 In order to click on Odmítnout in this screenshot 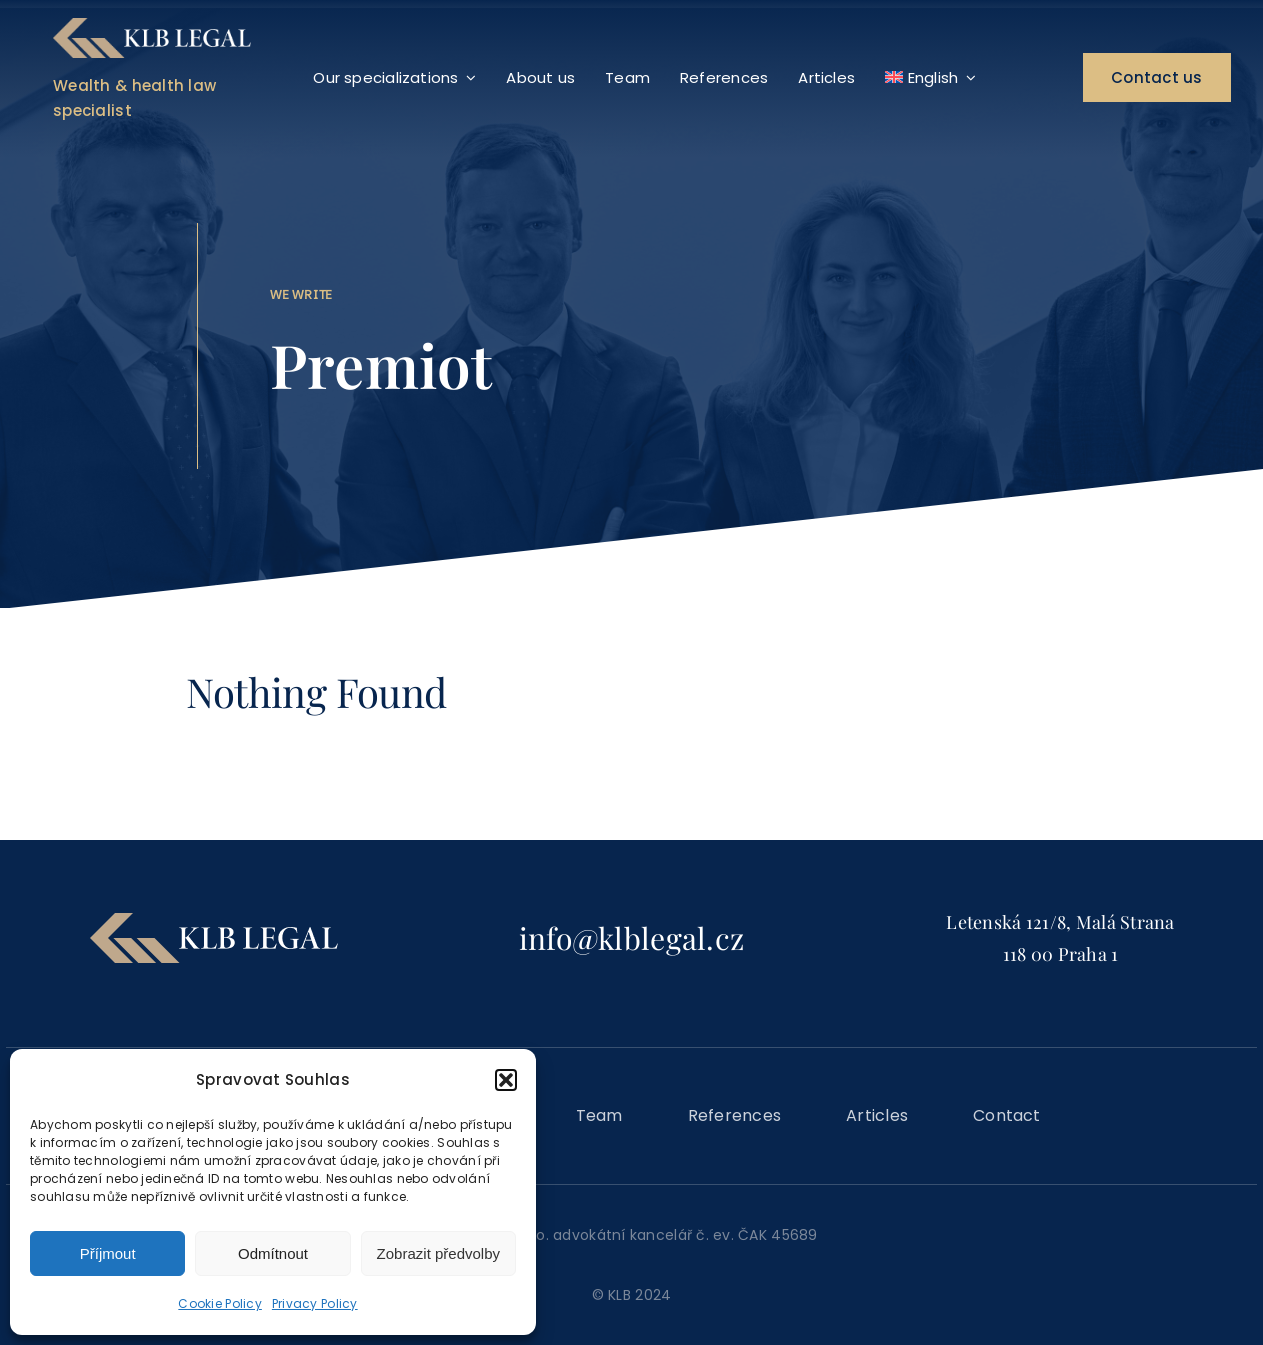, I will do `click(273, 1253)`.